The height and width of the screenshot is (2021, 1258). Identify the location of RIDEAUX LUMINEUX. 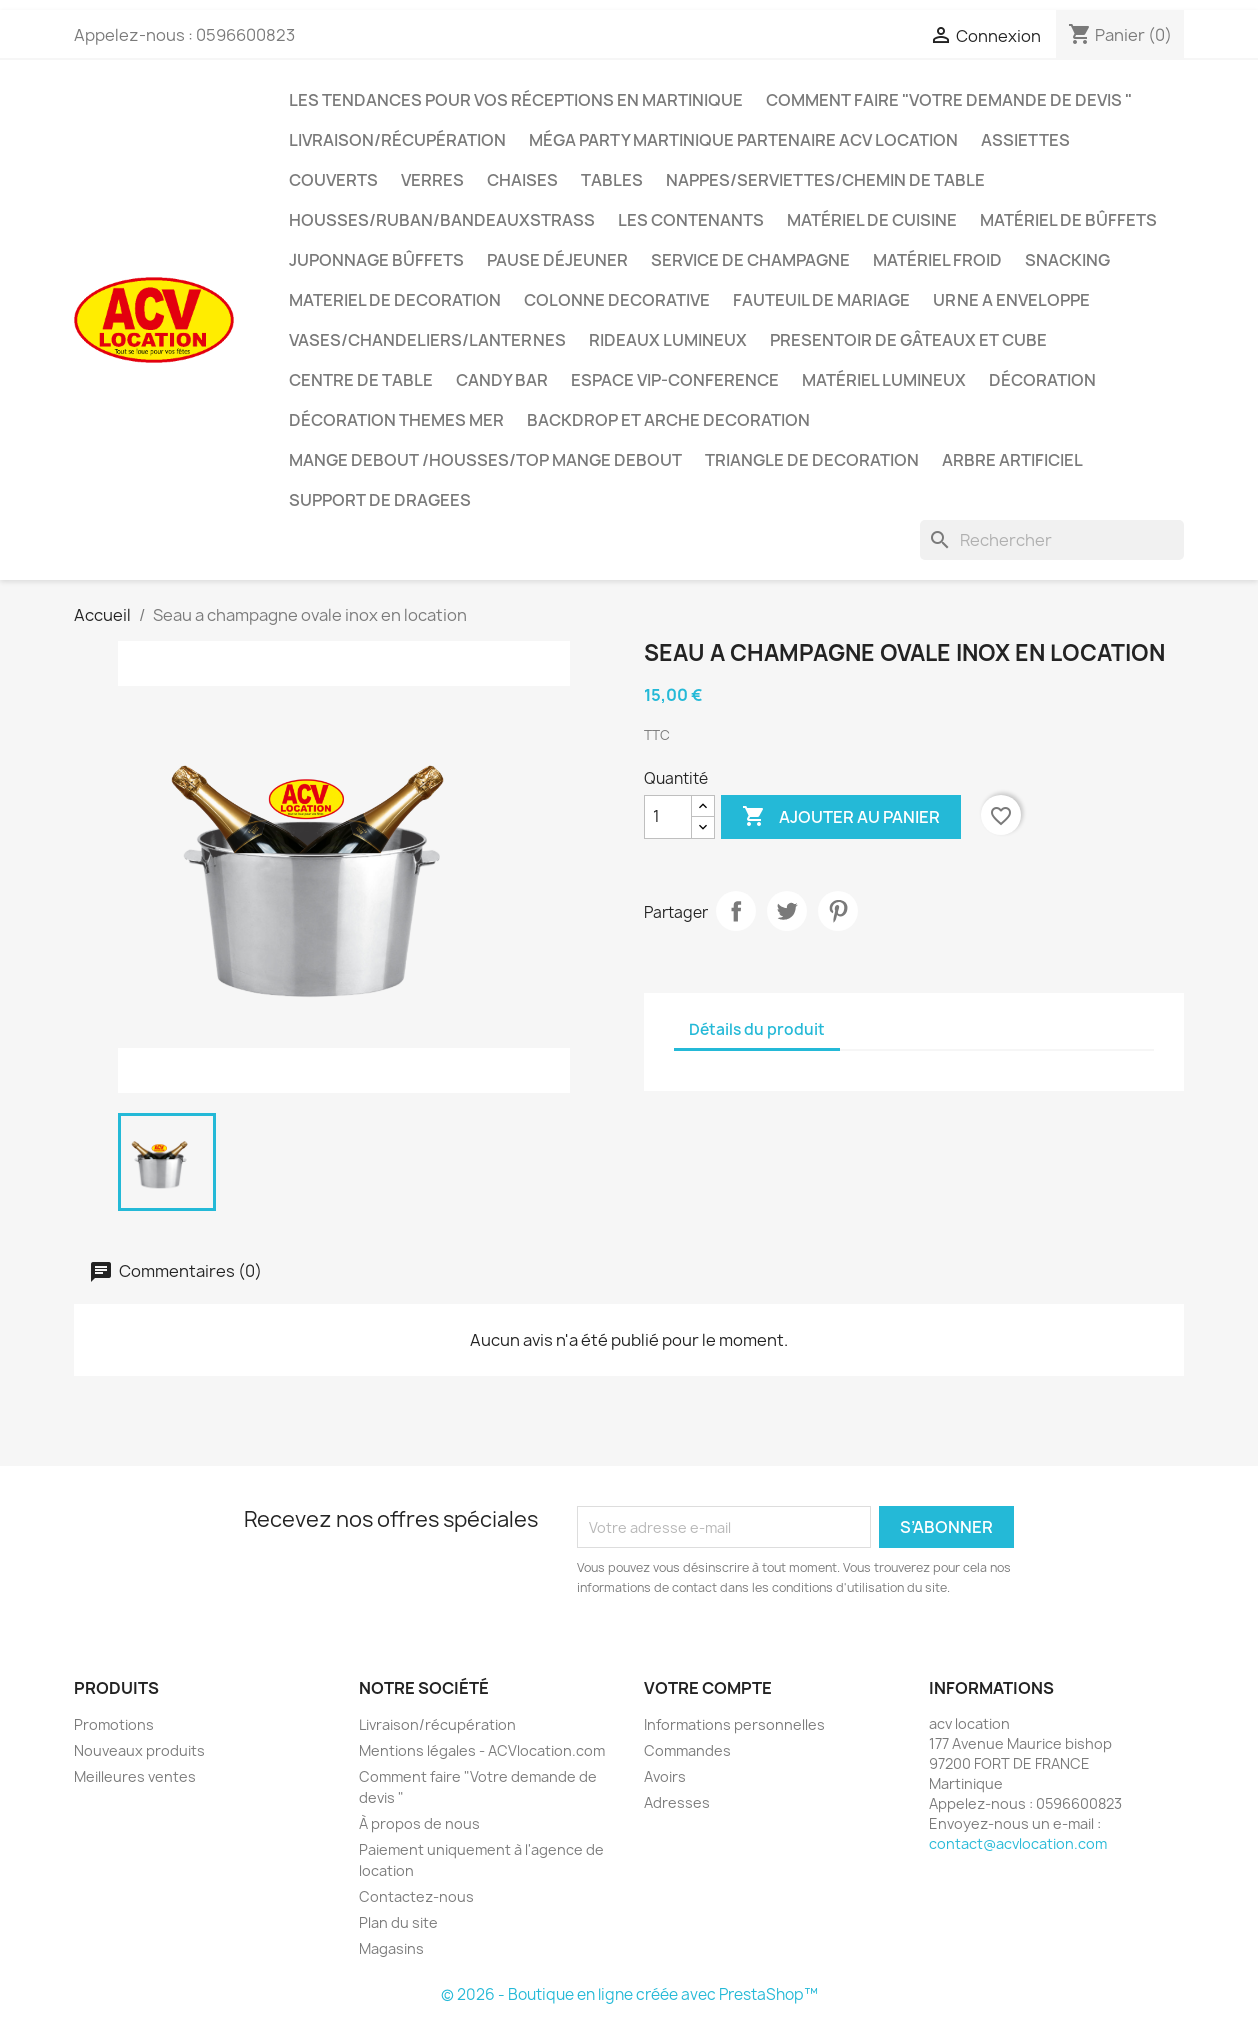
(668, 340).